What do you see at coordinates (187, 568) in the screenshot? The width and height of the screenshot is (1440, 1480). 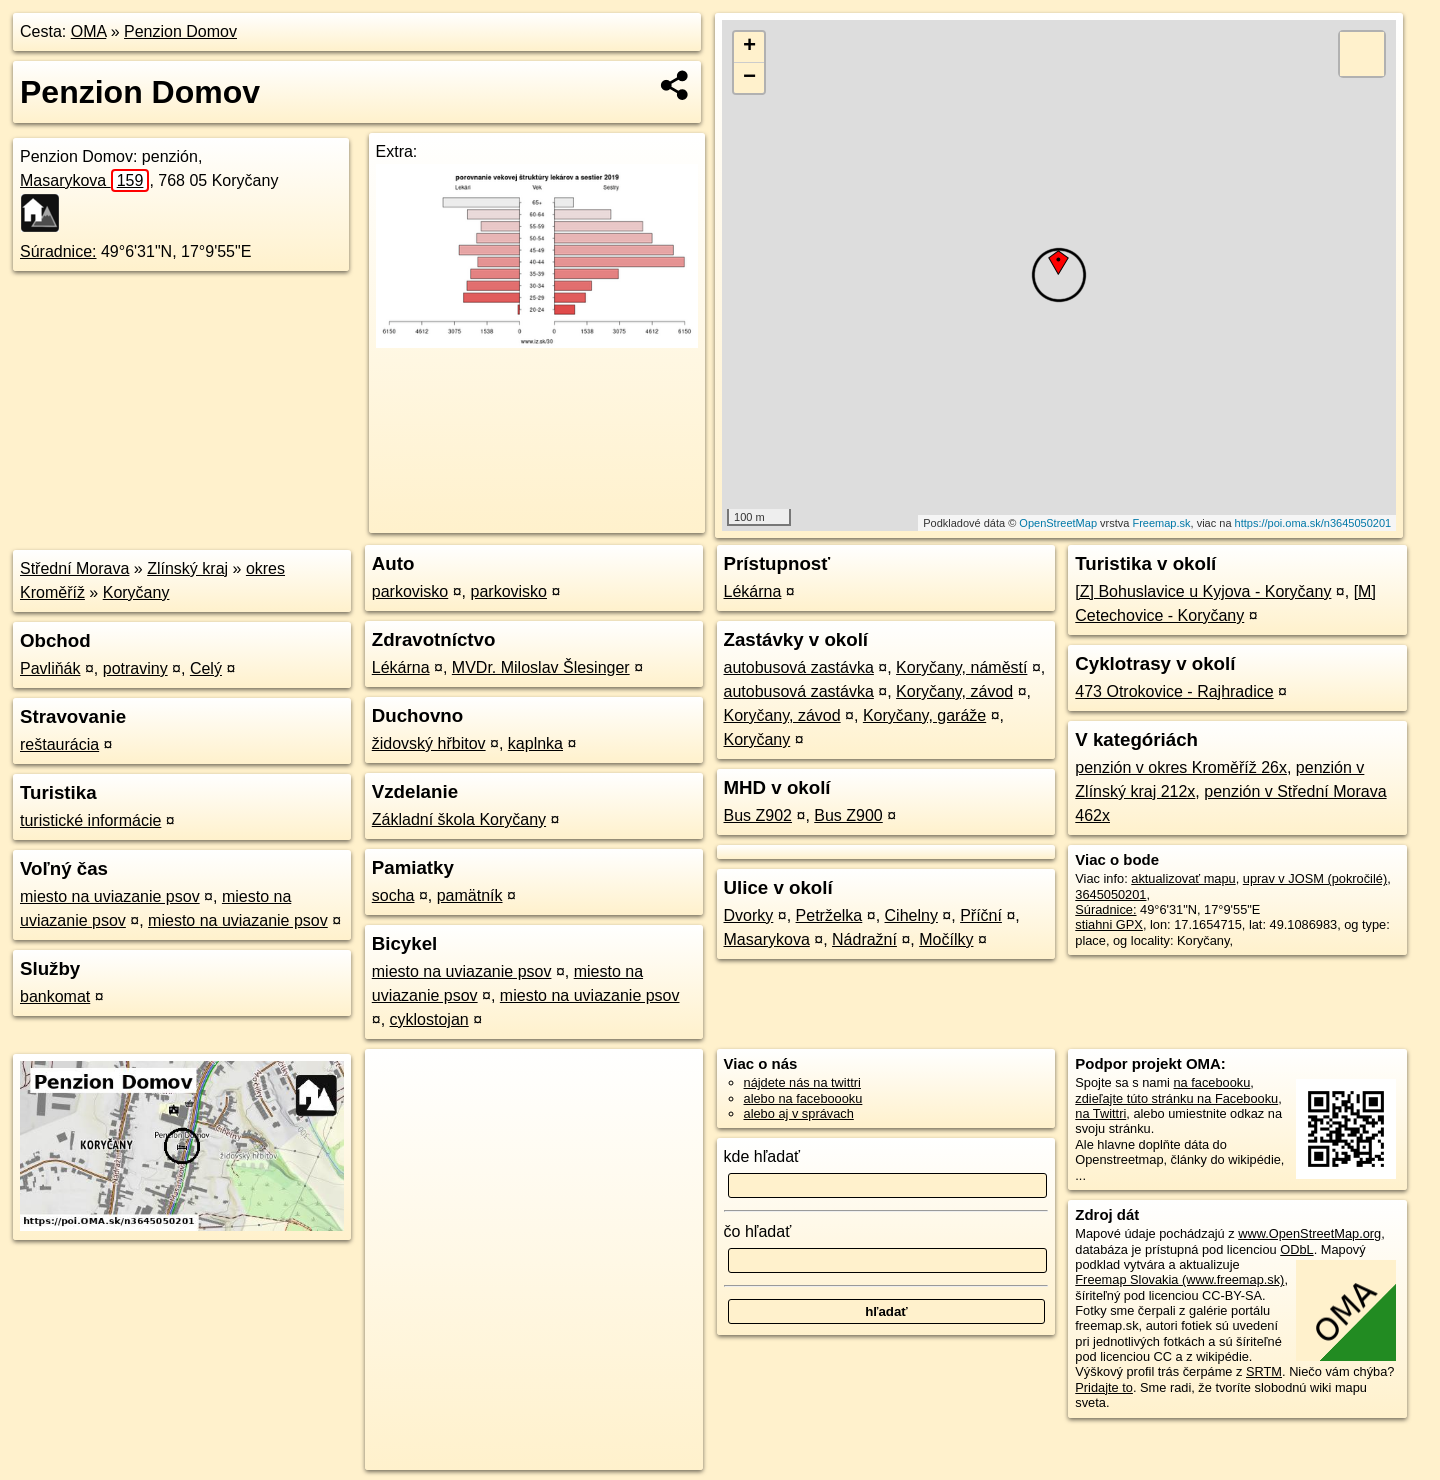 I see `Zlínský kraj` at bounding box center [187, 568].